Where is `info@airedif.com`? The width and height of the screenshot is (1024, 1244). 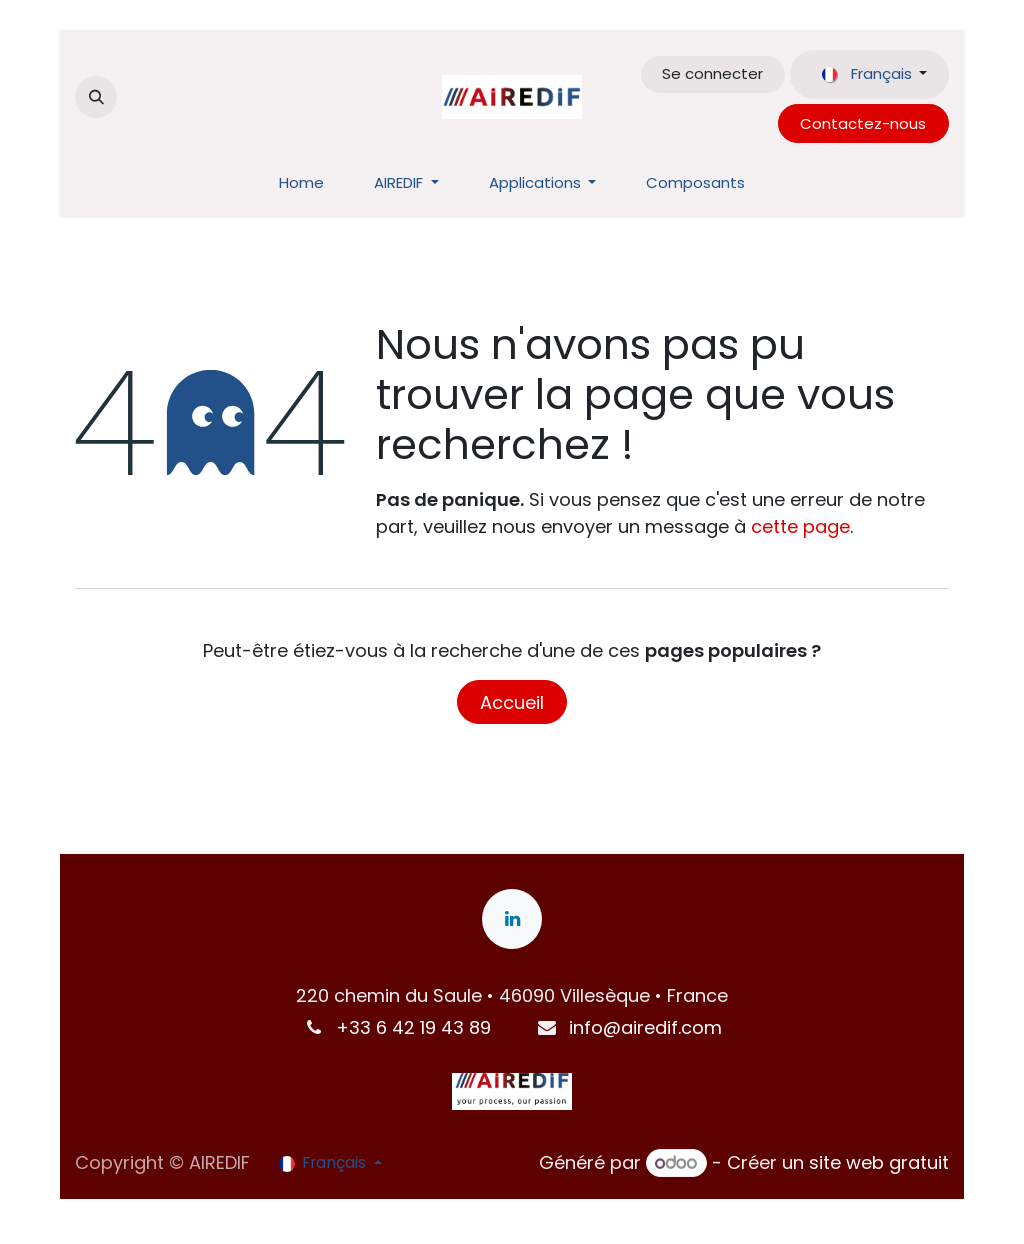
info@airedif.com is located at coordinates (645, 1027).